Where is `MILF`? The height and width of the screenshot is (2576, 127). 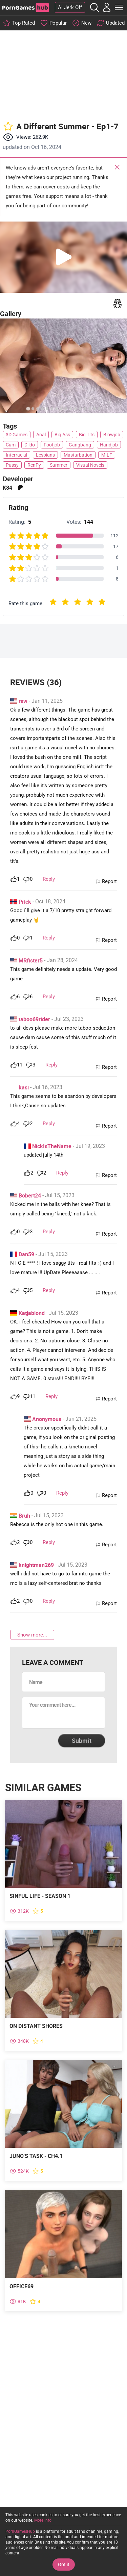
MILF is located at coordinates (106, 455).